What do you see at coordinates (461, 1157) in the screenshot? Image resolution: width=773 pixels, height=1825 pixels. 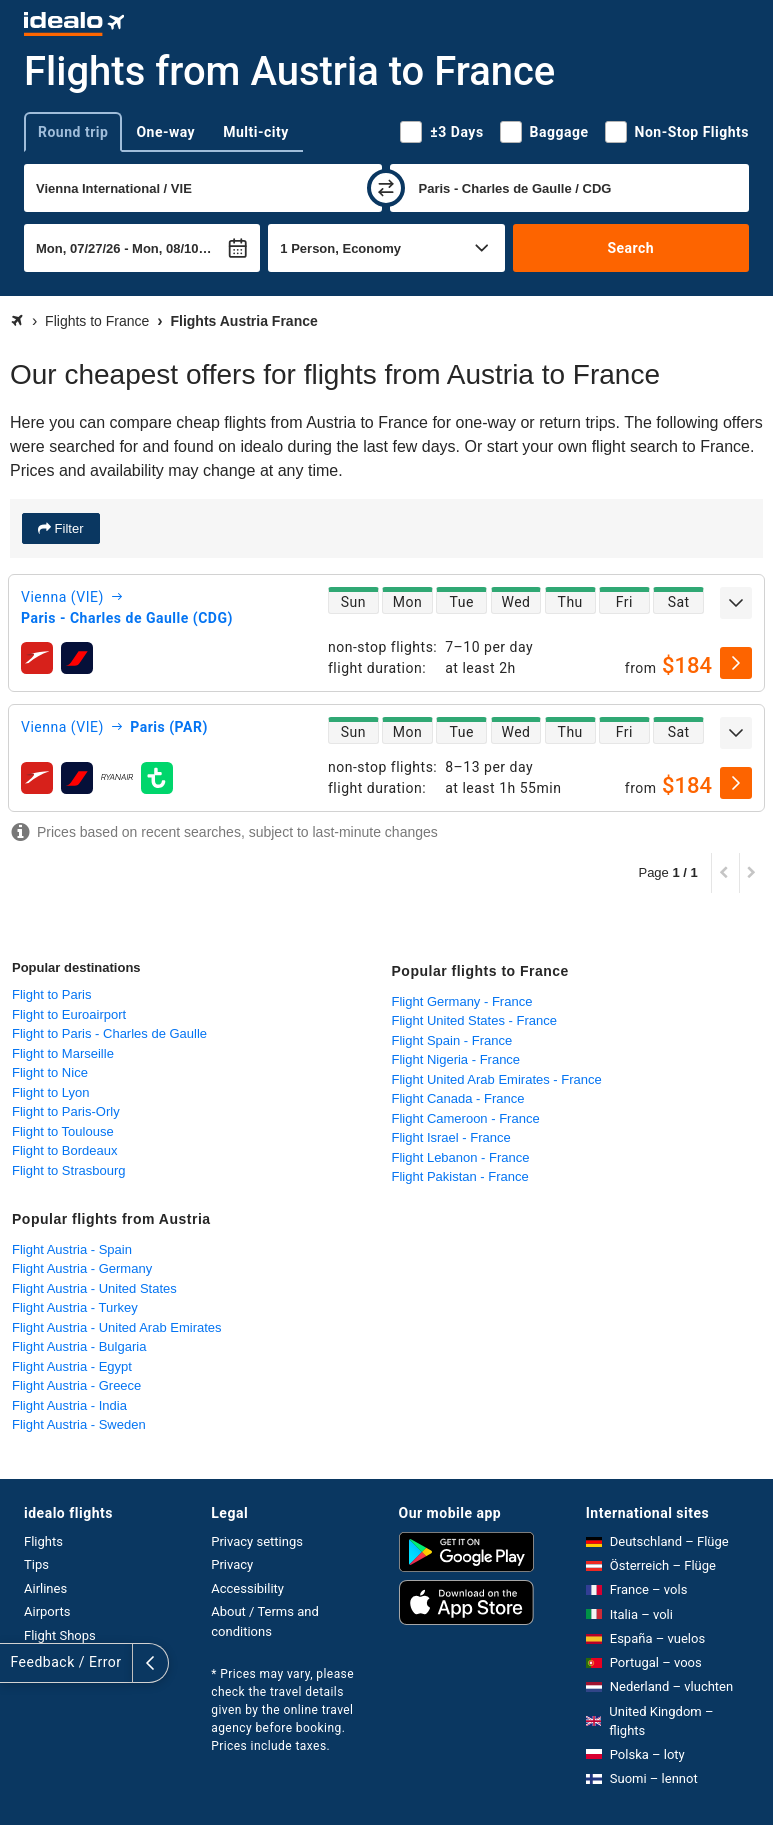 I see `Flight Lebanon - France` at bounding box center [461, 1157].